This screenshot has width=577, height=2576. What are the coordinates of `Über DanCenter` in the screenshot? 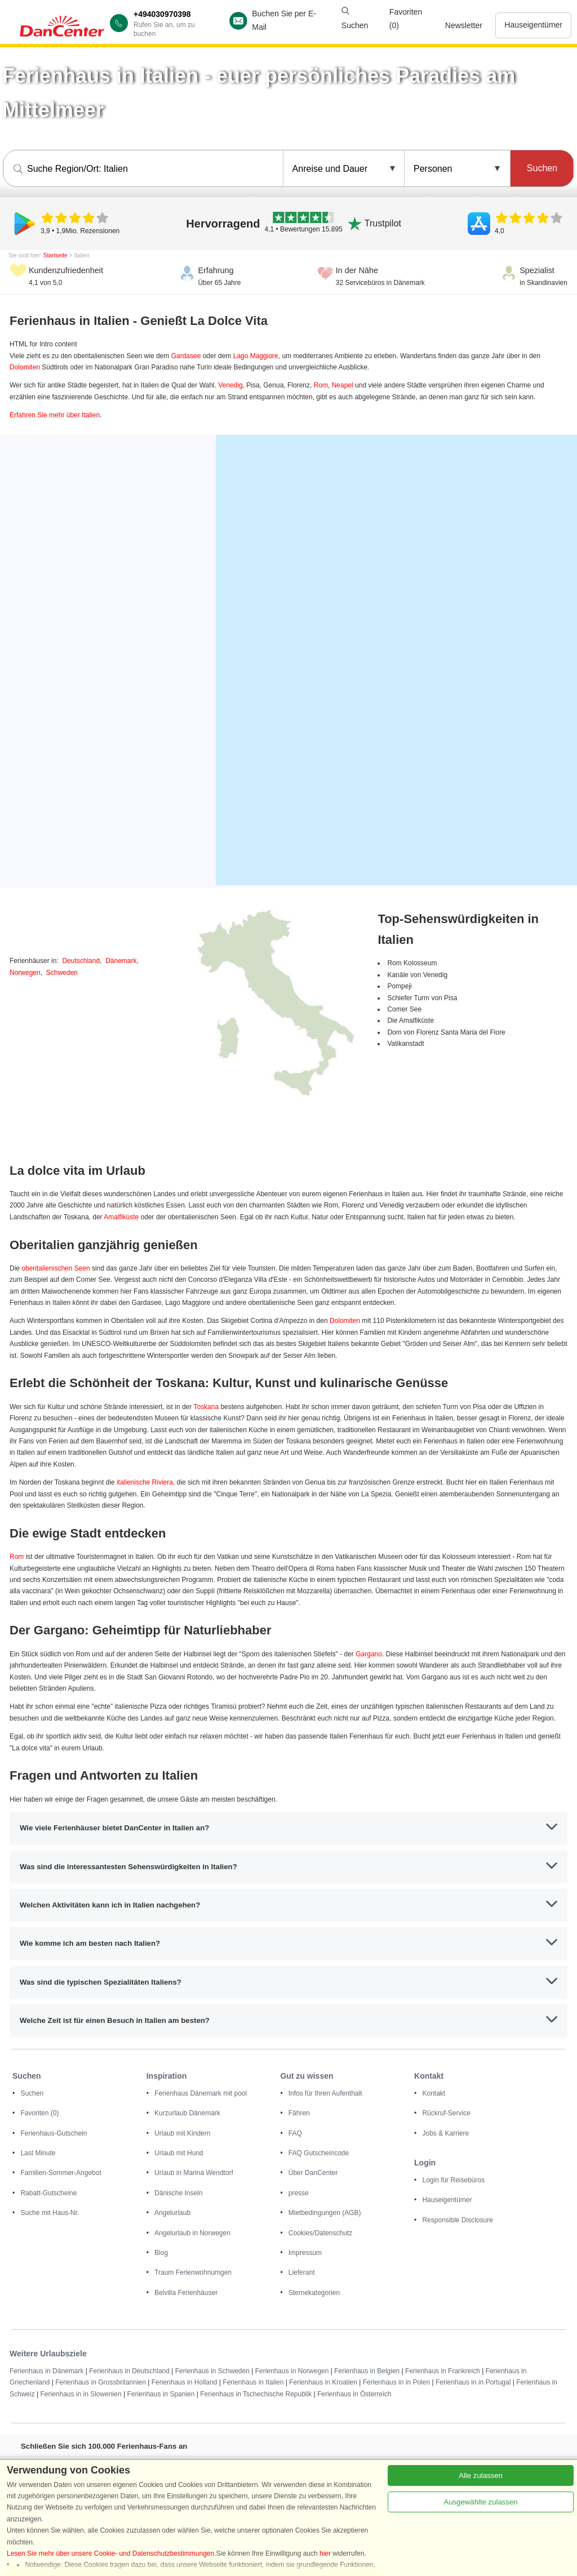 It's located at (313, 2173).